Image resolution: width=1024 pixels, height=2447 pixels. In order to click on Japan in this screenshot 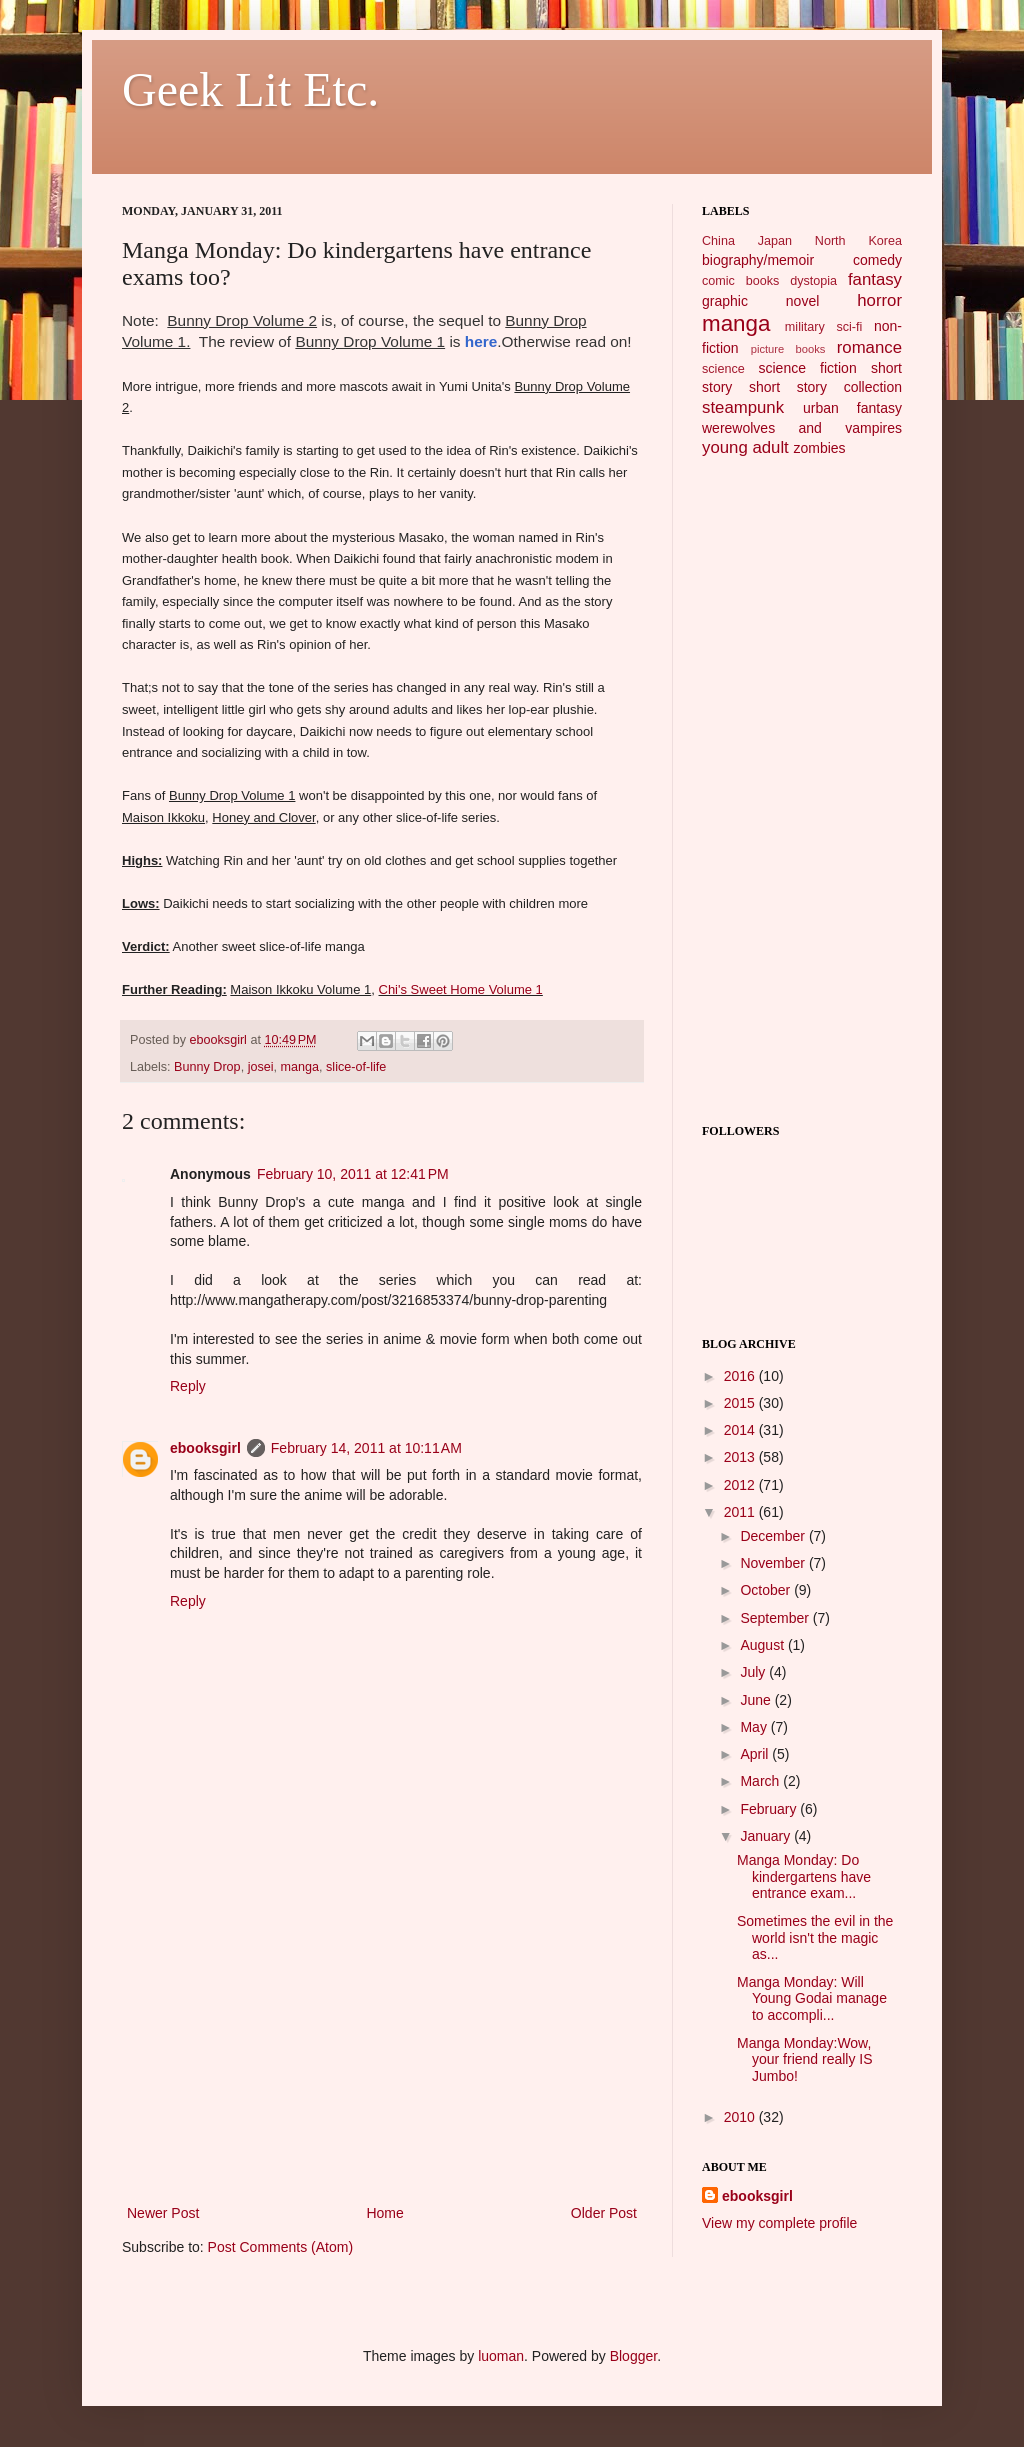, I will do `click(775, 241)`.